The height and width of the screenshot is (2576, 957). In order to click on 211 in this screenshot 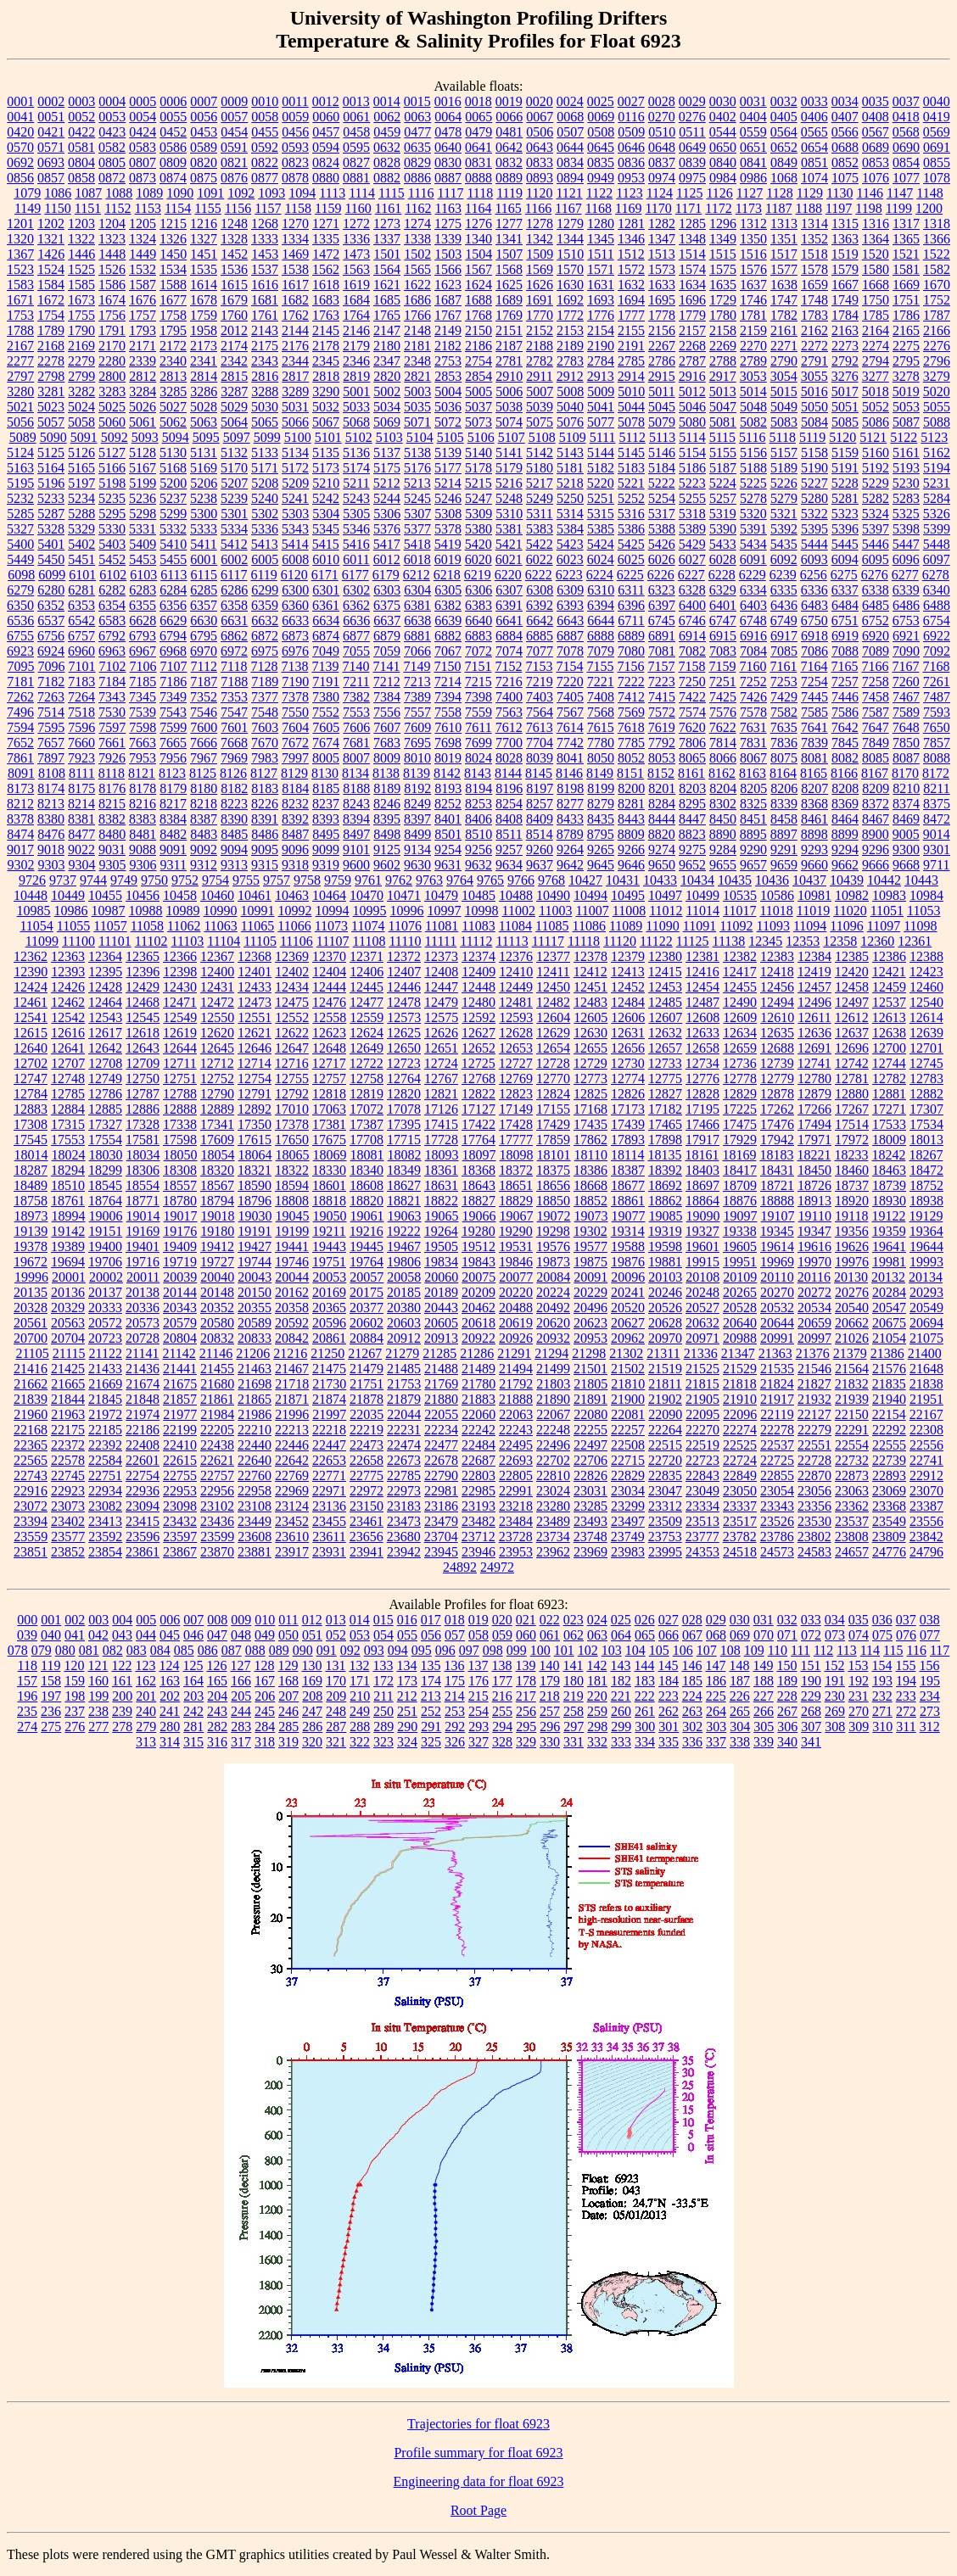, I will do `click(383, 1696)`.